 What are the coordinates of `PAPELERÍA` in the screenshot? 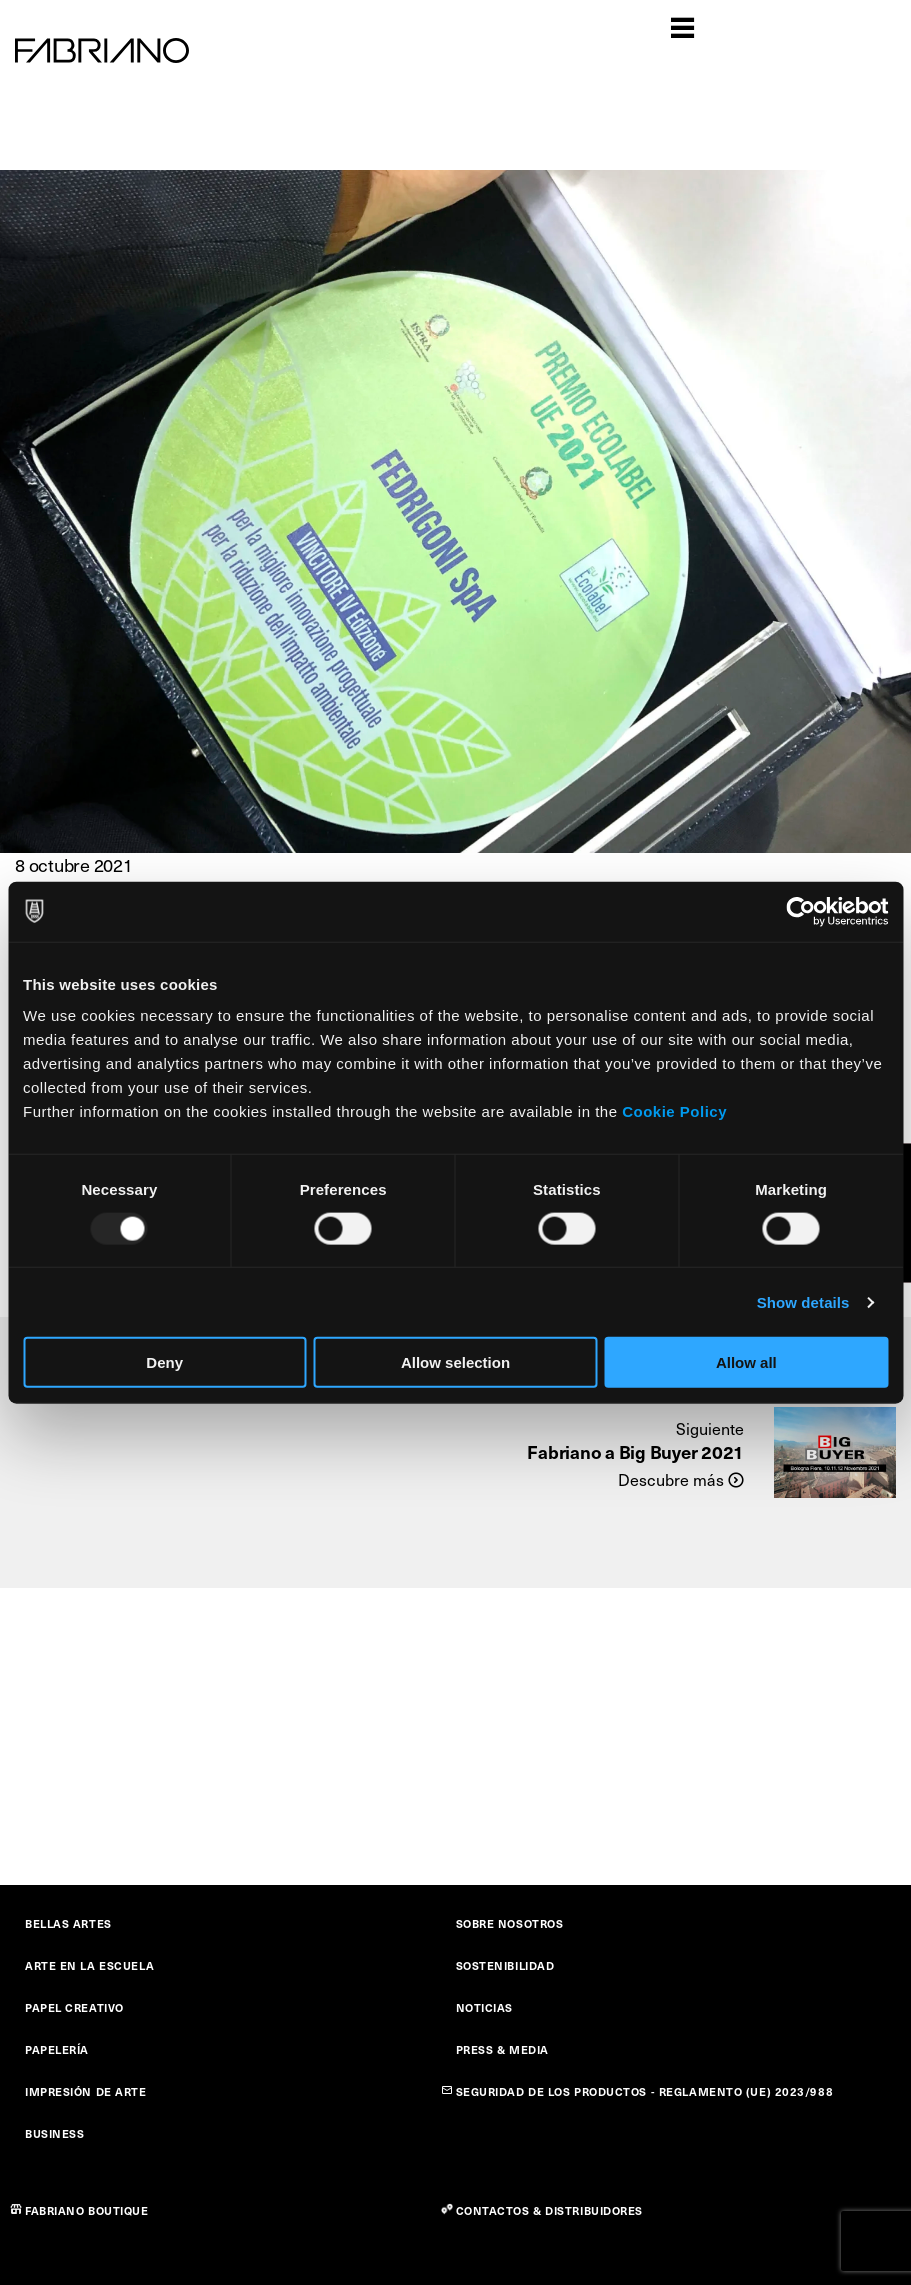 It's located at (57, 2049).